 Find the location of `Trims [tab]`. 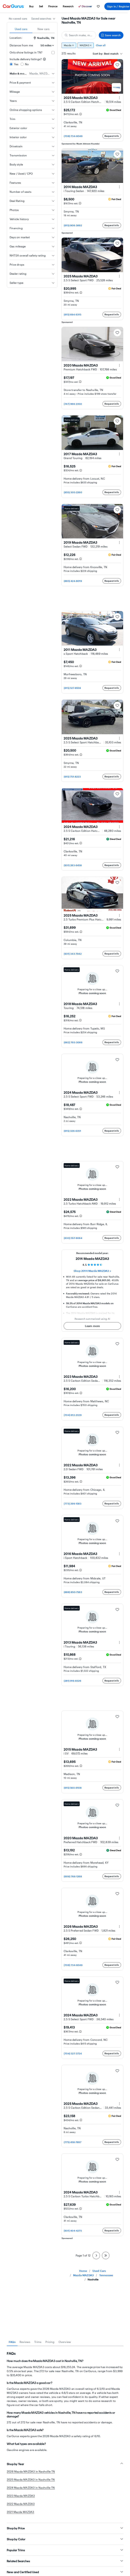

Trims [tab] is located at coordinates (37, 2341).